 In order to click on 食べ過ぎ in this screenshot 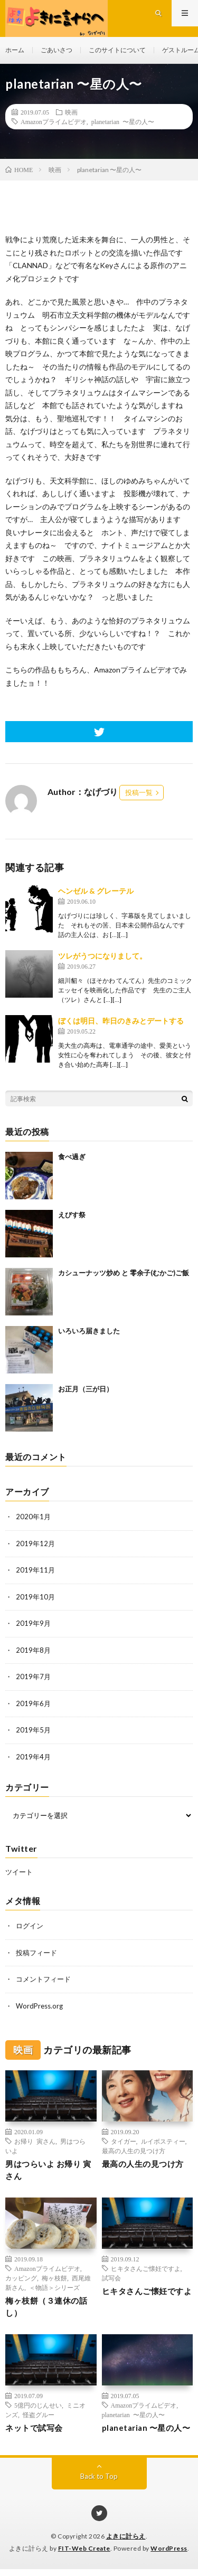, I will do `click(72, 1156)`.